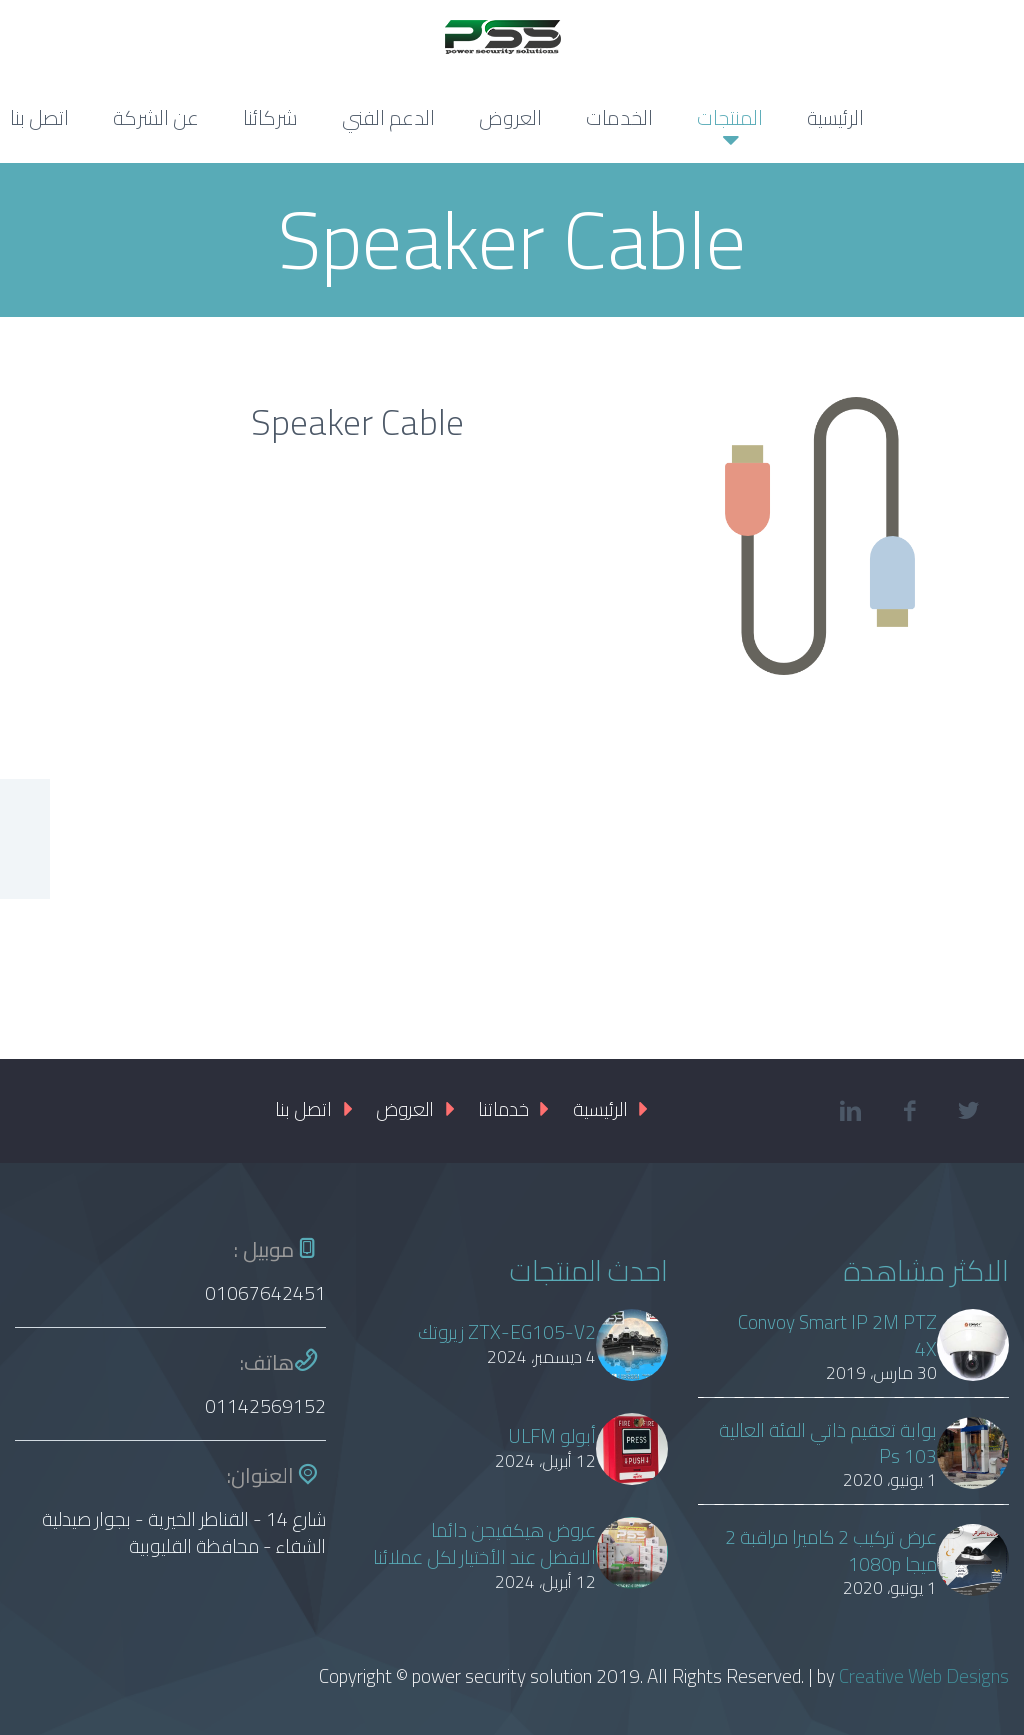 This screenshot has height=1735, width=1024. I want to click on العروض, so click(510, 117).